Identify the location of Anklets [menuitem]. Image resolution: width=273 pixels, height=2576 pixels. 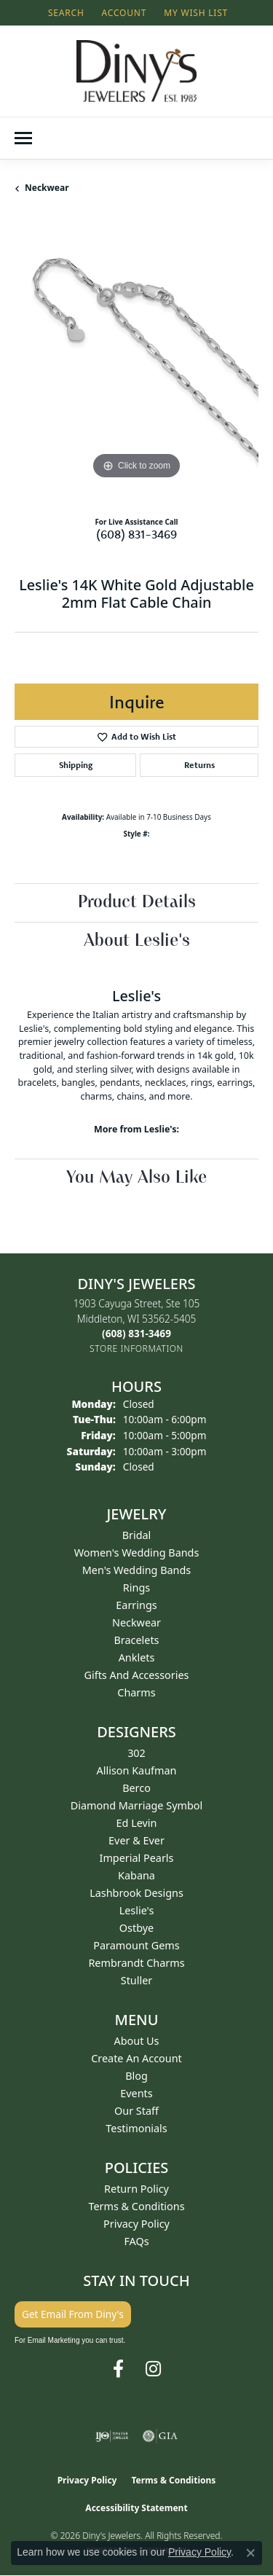
(137, 1657).